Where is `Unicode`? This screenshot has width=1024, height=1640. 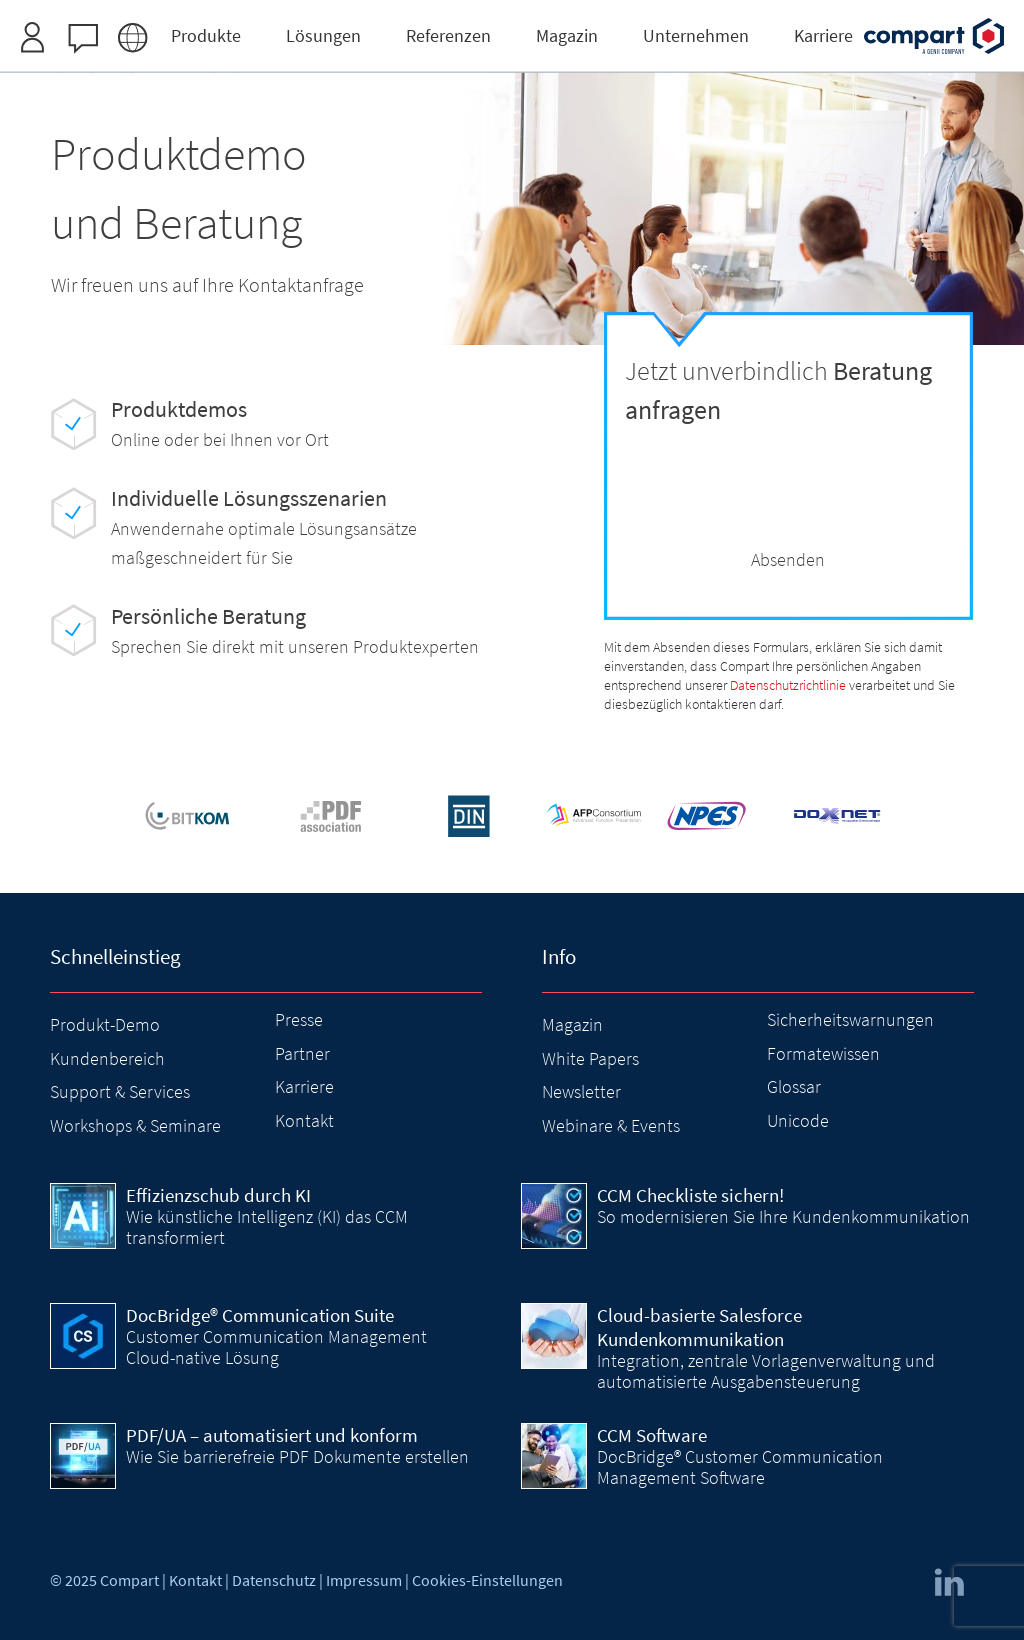 Unicode is located at coordinates (798, 1120).